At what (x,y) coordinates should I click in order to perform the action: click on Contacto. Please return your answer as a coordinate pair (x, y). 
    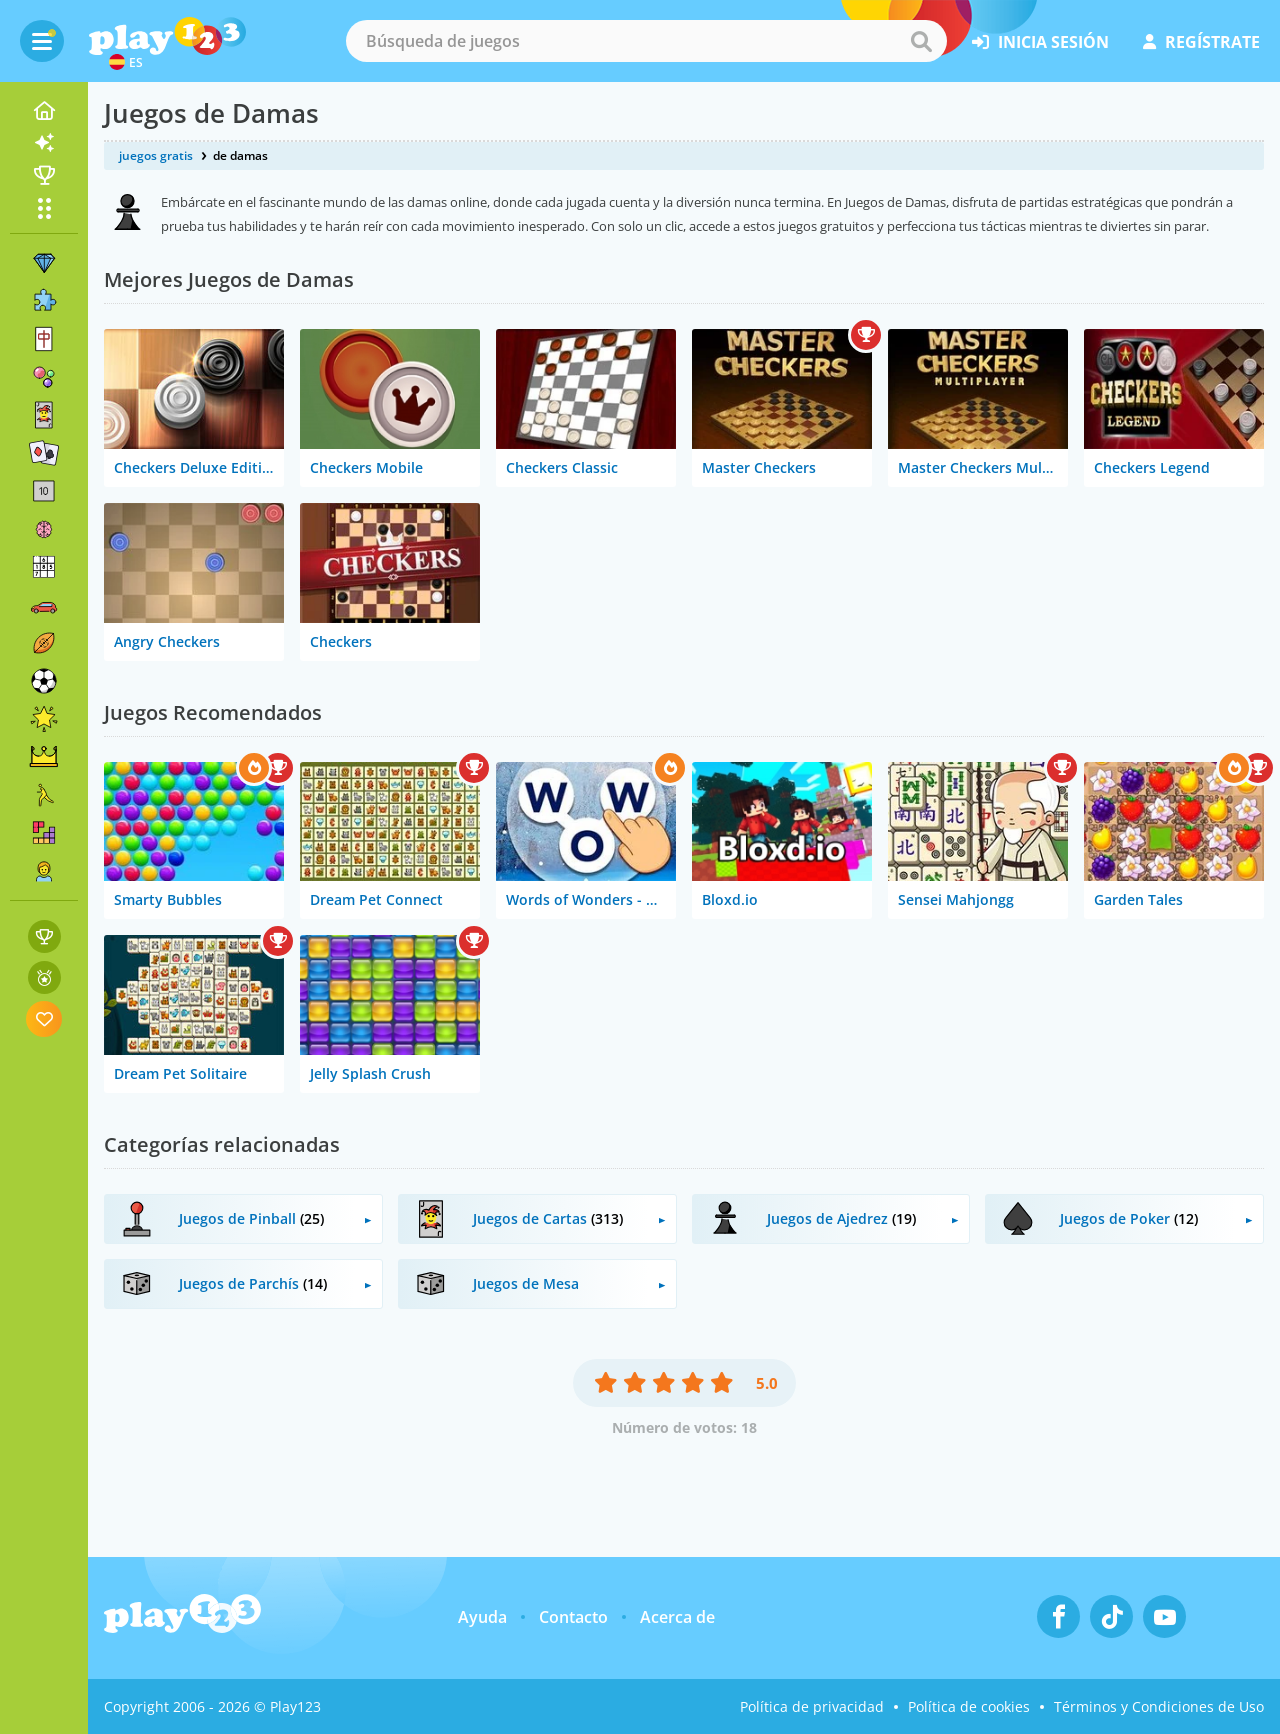
    Looking at the image, I should click on (573, 1617).